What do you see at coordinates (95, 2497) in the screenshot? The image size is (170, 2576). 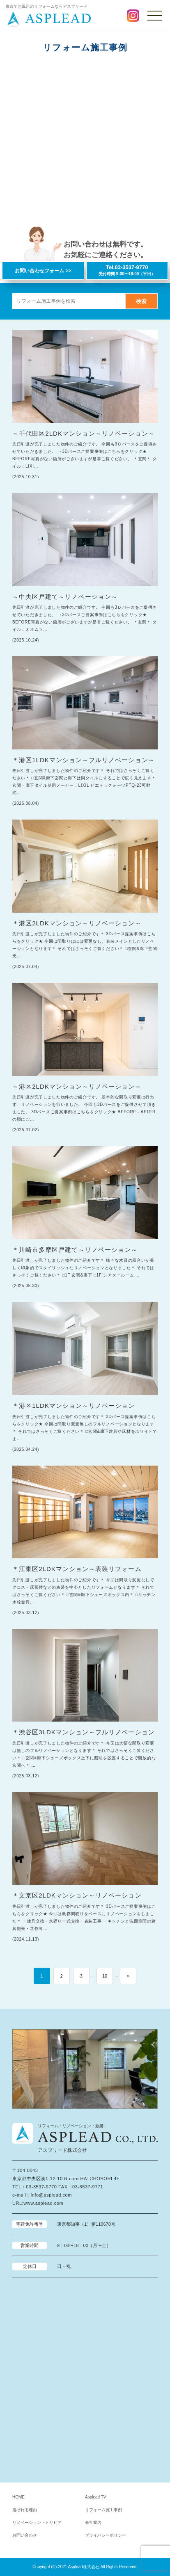 I see `Asplead TV` at bounding box center [95, 2497].